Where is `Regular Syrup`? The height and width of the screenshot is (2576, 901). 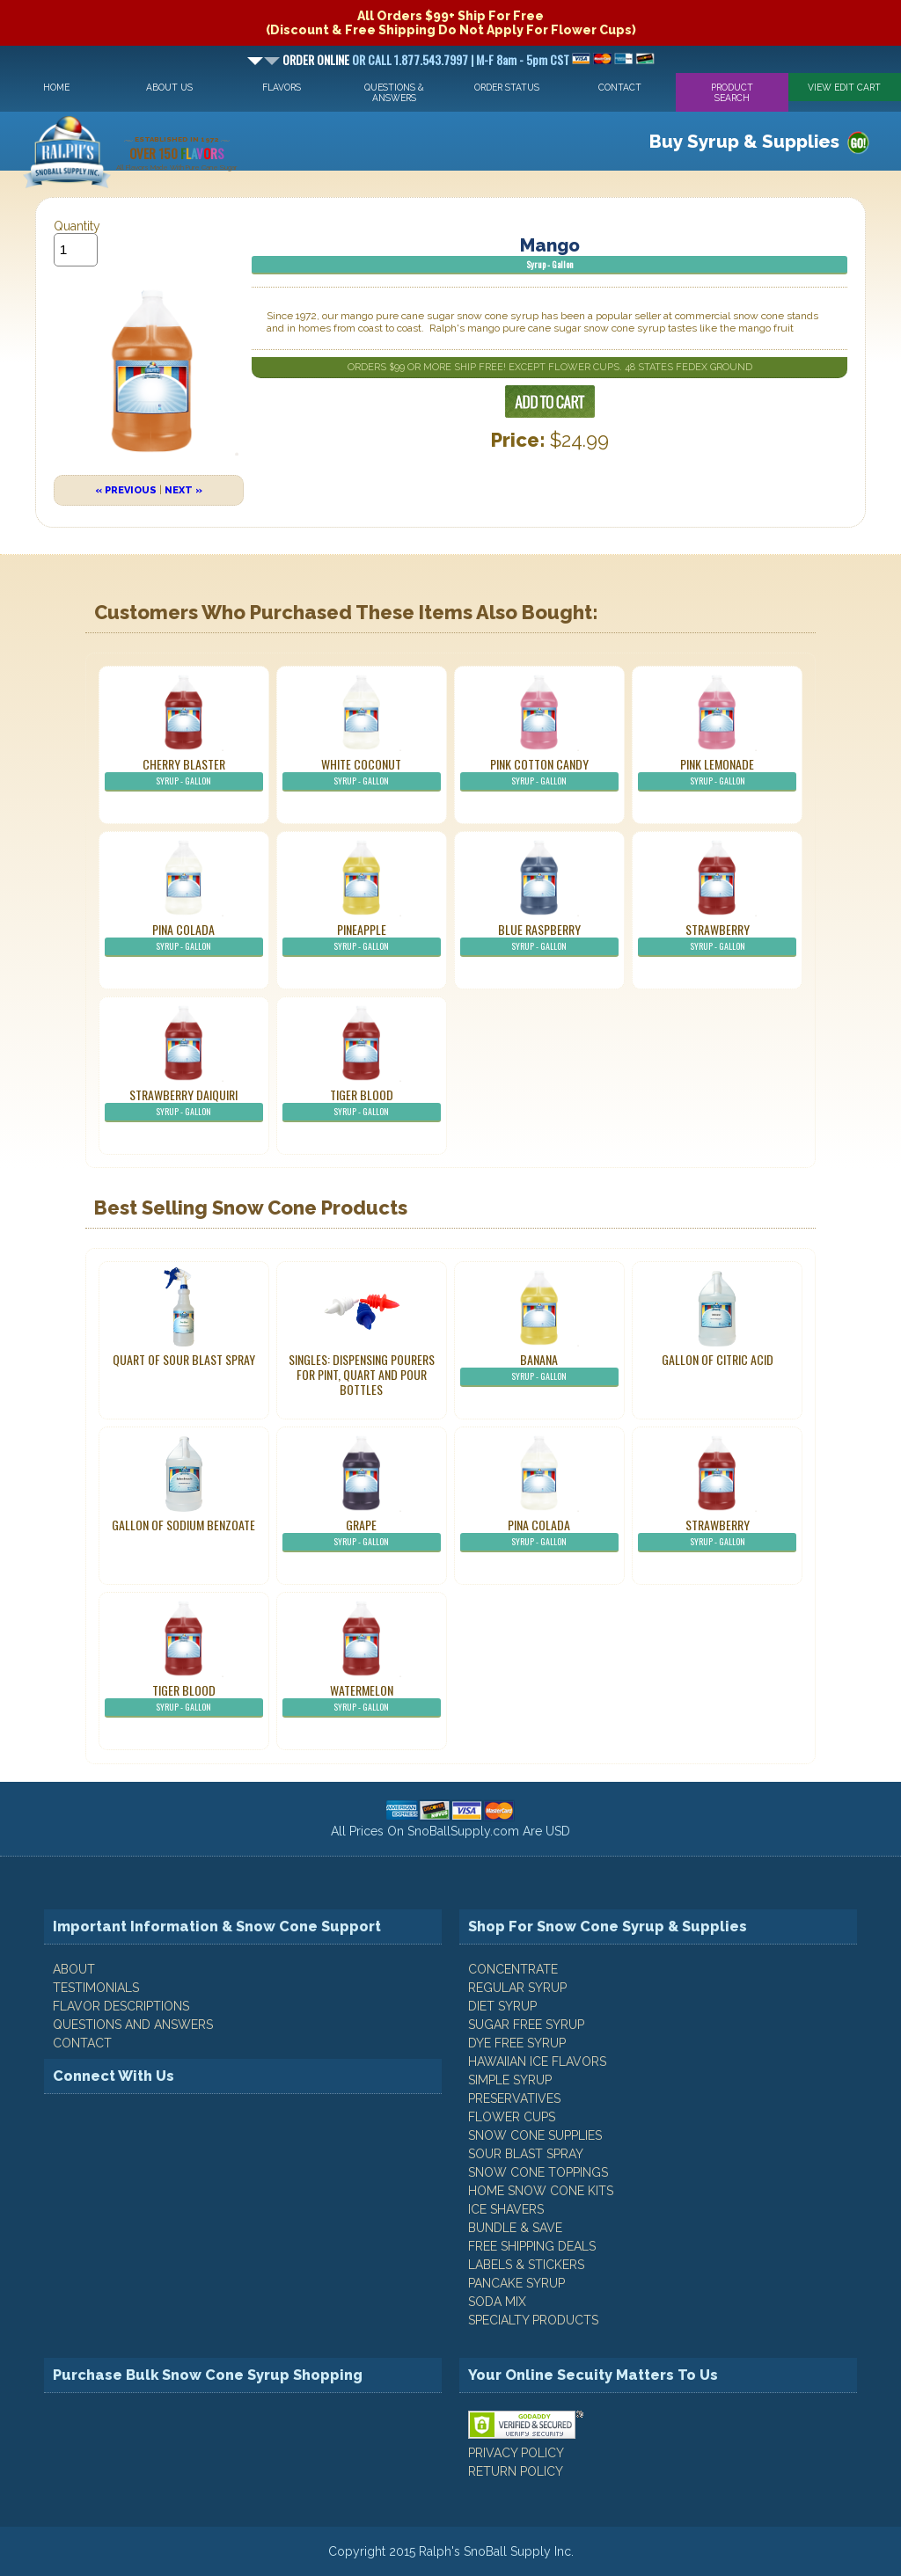
Regular Syrup is located at coordinates (517, 1988).